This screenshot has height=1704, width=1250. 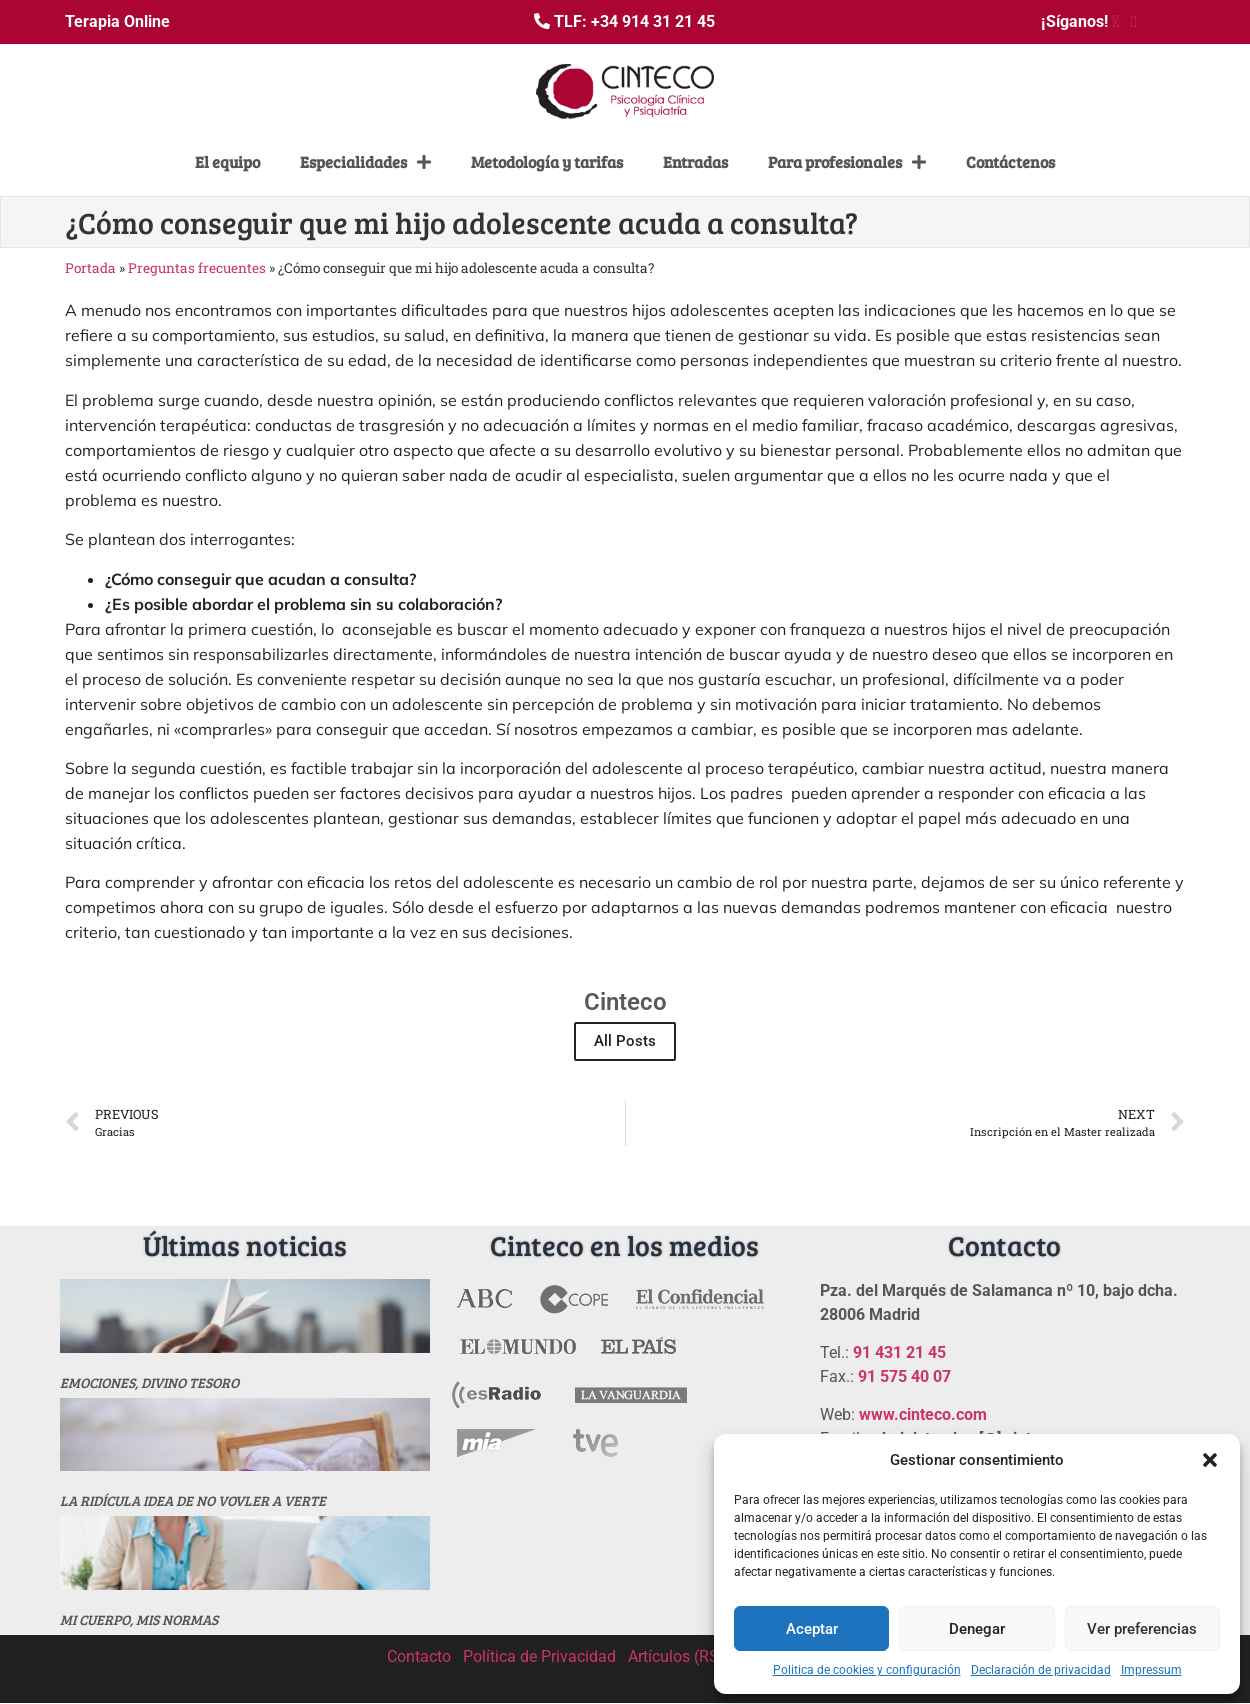 I want to click on Para profesionales, so click(x=847, y=162).